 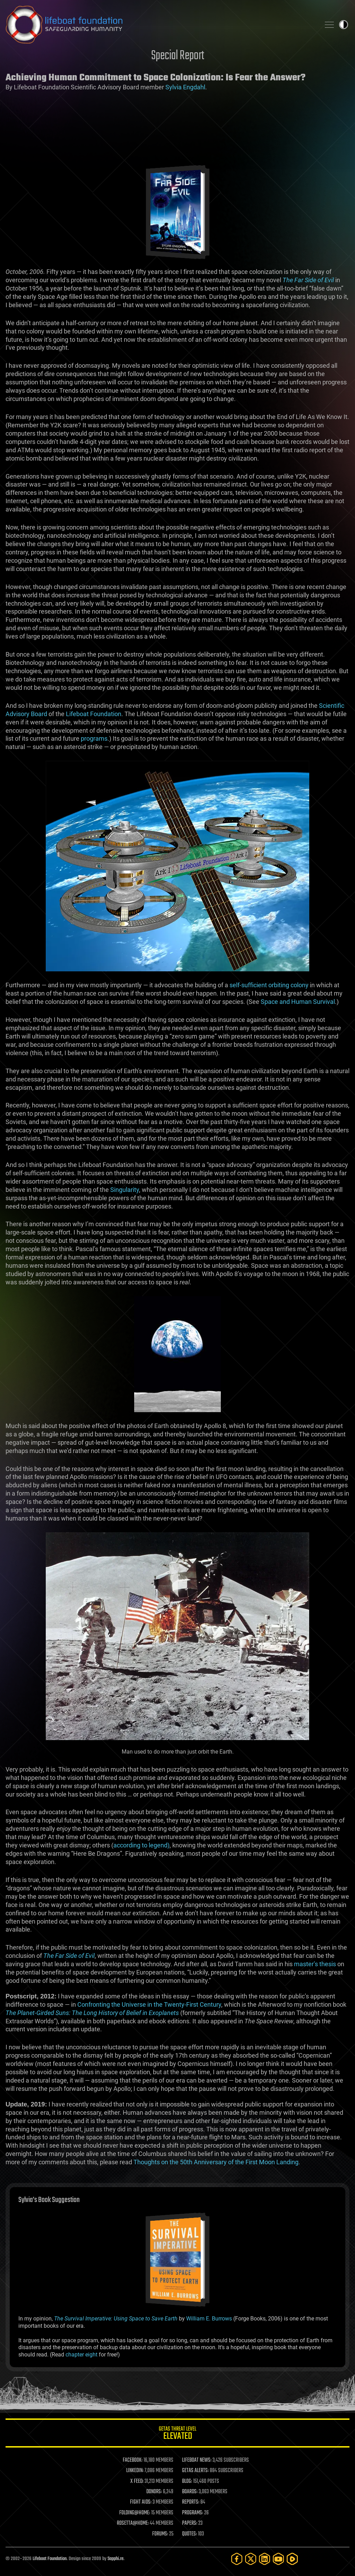 What do you see at coordinates (315, 1964) in the screenshot?
I see `master’s thesis` at bounding box center [315, 1964].